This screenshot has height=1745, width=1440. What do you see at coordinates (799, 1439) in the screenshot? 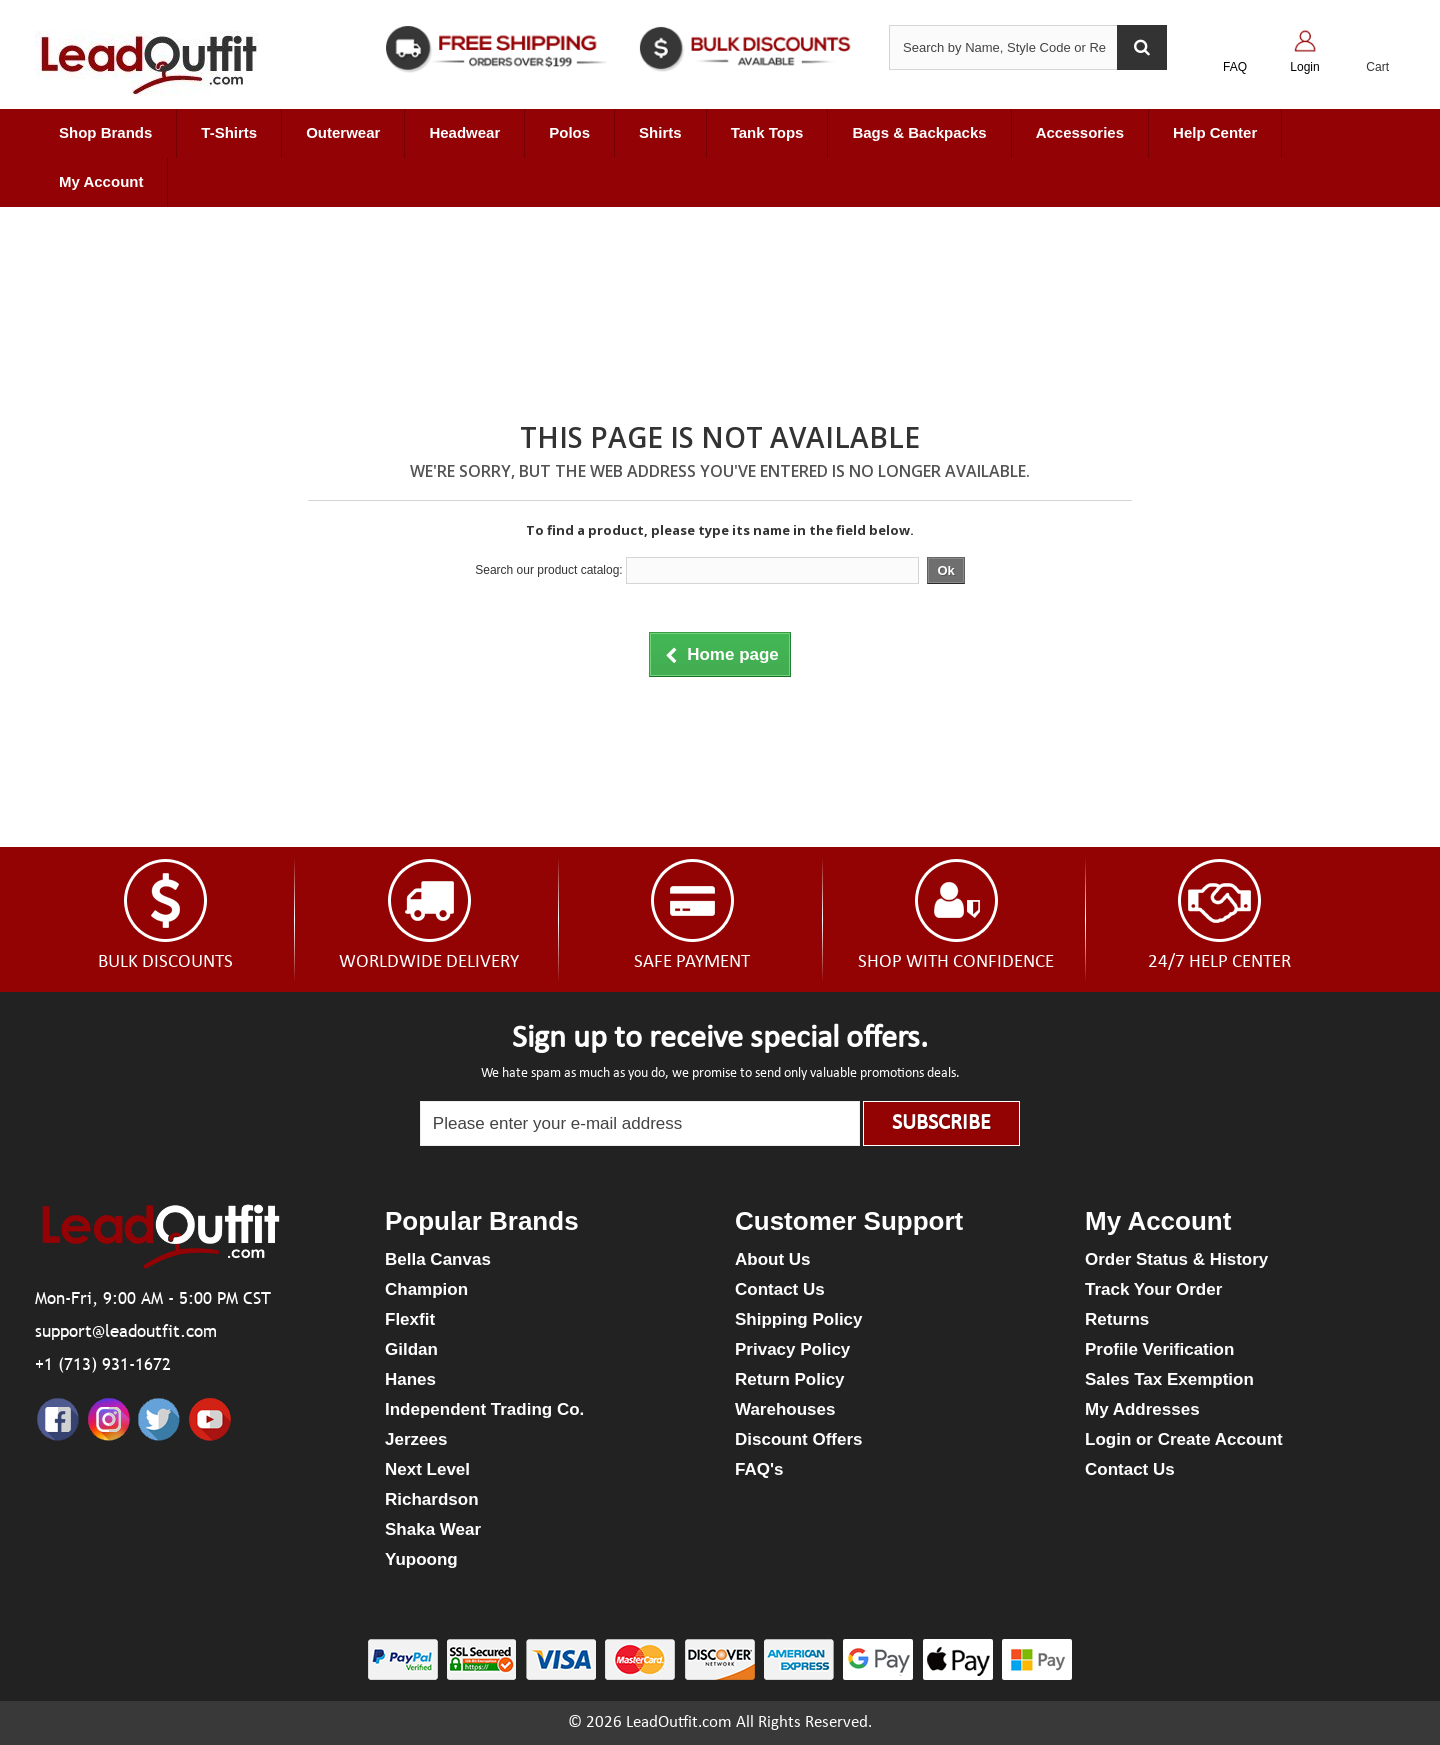
I see `Discount Offers` at bounding box center [799, 1439].